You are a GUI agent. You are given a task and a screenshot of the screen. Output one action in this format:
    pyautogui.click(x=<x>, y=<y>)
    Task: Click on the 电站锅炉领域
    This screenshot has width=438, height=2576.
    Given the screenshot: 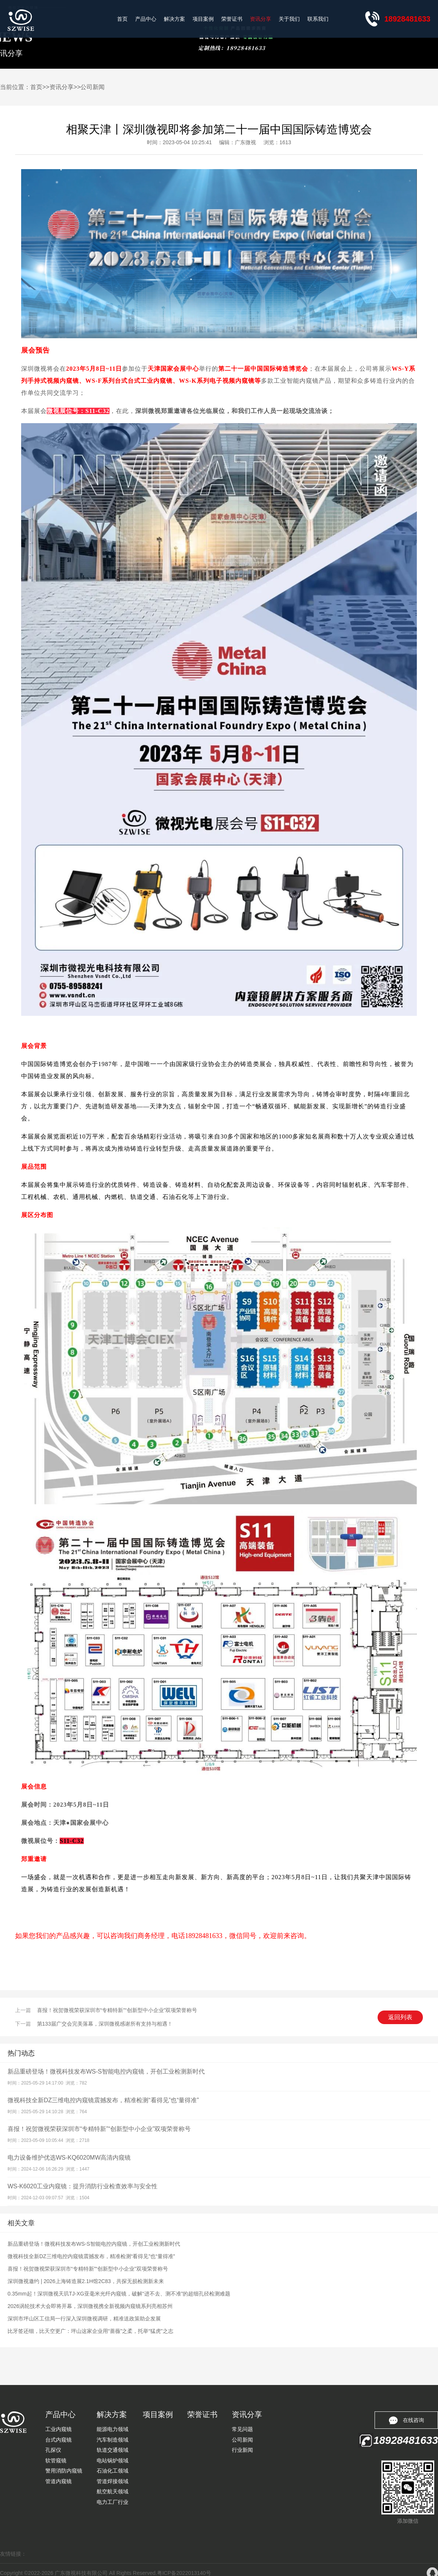 What is the action you would take?
    pyautogui.click(x=112, y=2460)
    